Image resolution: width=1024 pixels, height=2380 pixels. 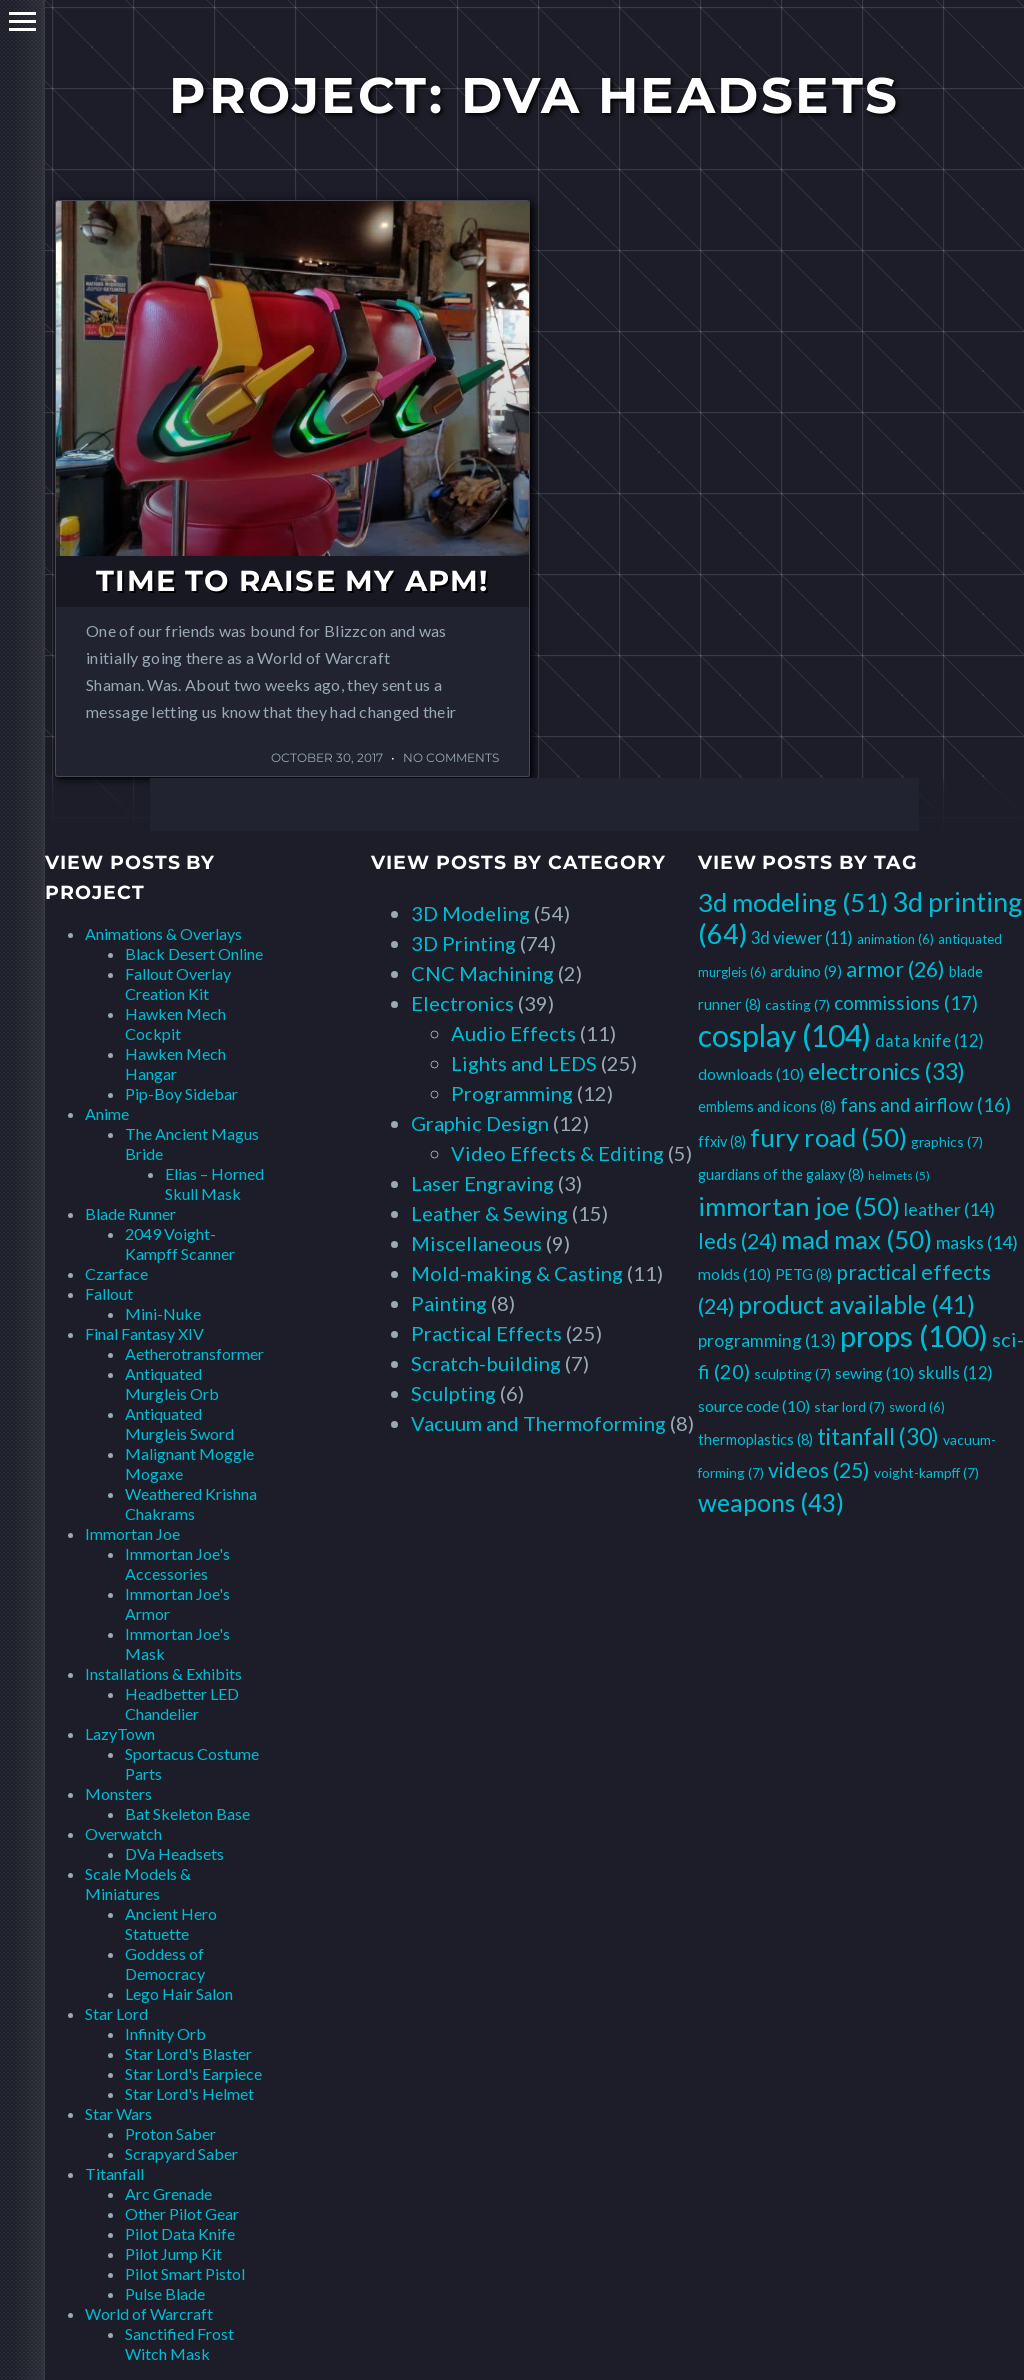 What do you see at coordinates (849, 1406) in the screenshot?
I see `star lord [star lord (7 items)]` at bounding box center [849, 1406].